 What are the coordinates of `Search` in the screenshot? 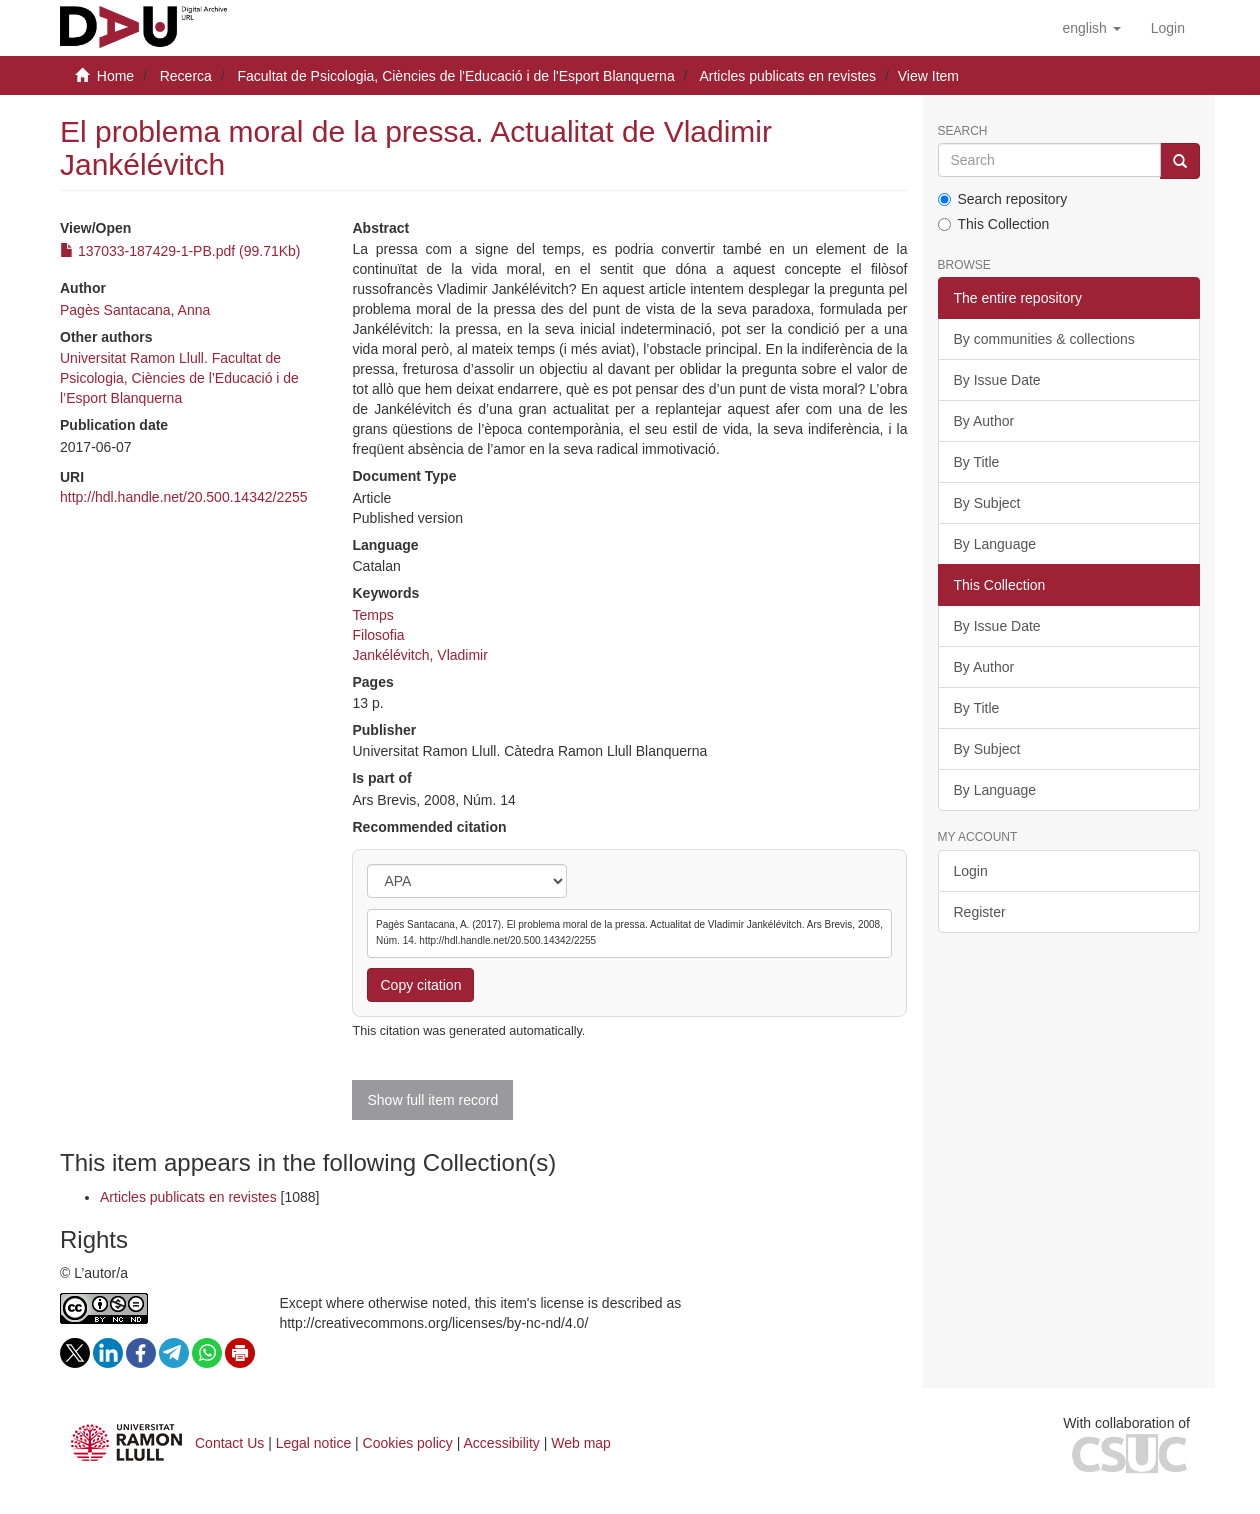 It's located at (963, 131).